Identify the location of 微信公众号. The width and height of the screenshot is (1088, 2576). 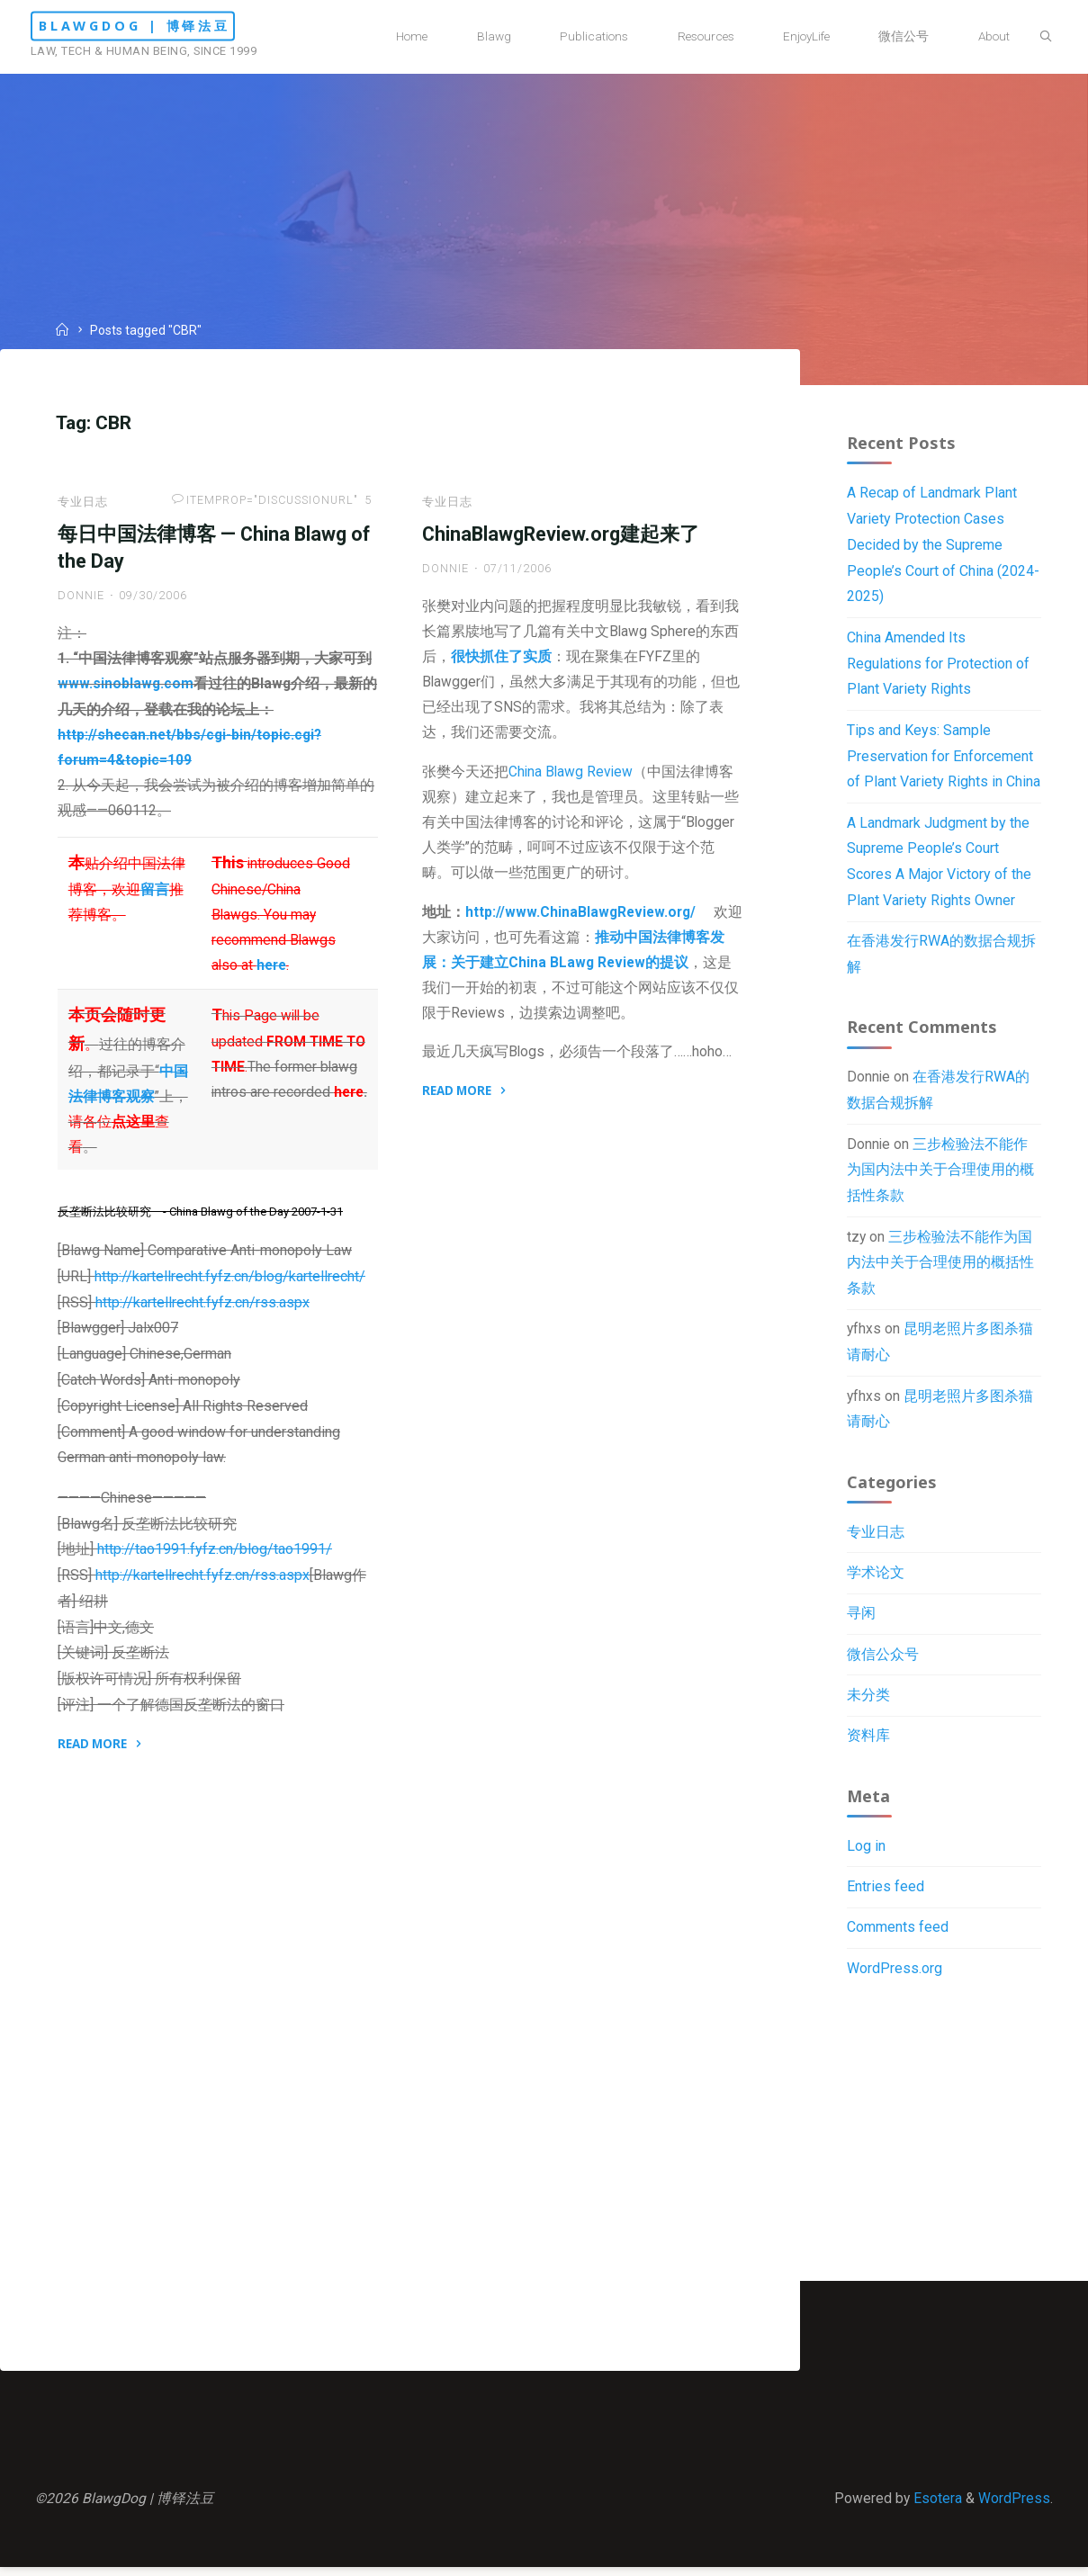
(883, 1665).